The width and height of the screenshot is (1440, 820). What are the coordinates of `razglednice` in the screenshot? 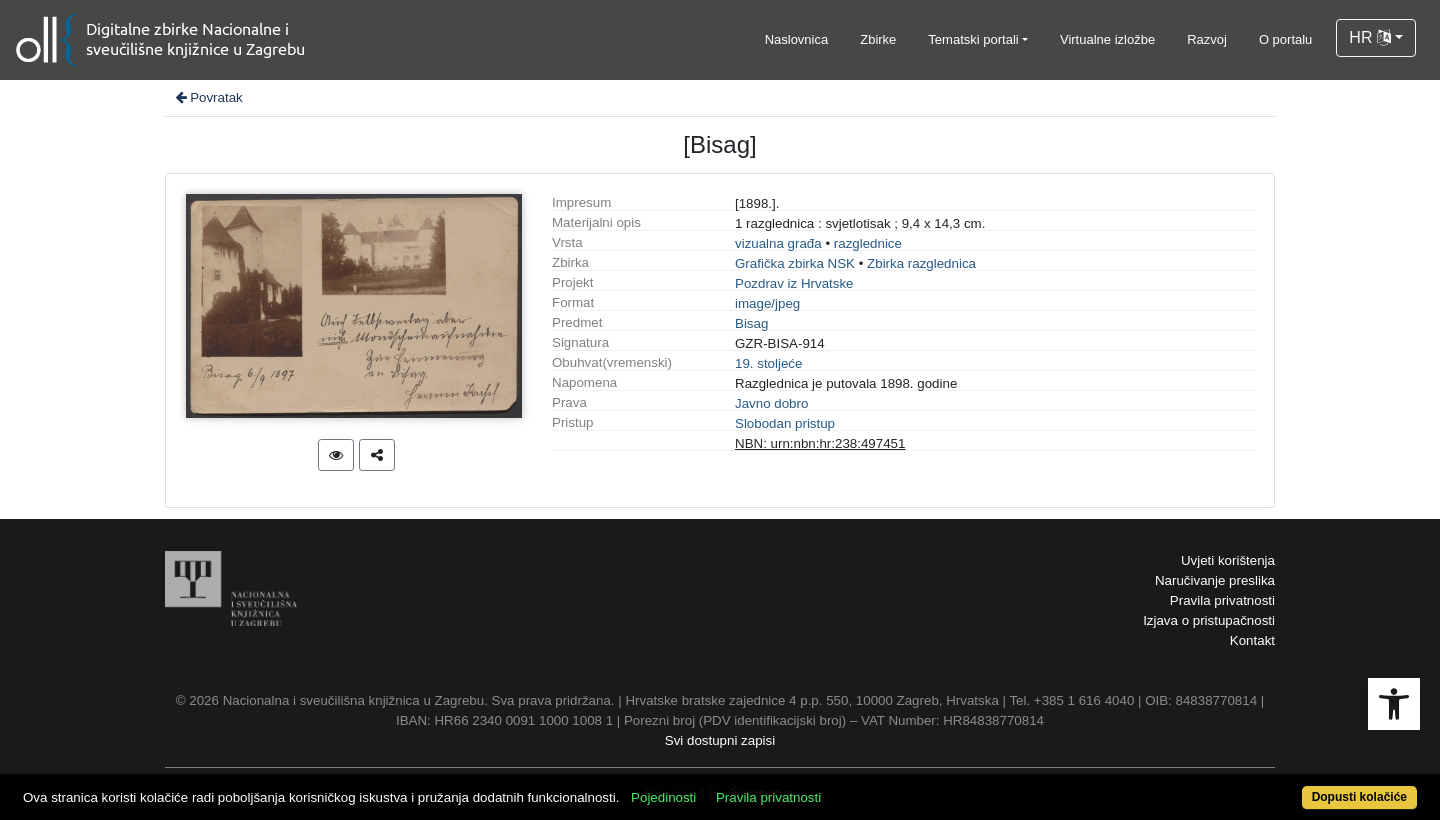 It's located at (868, 243).